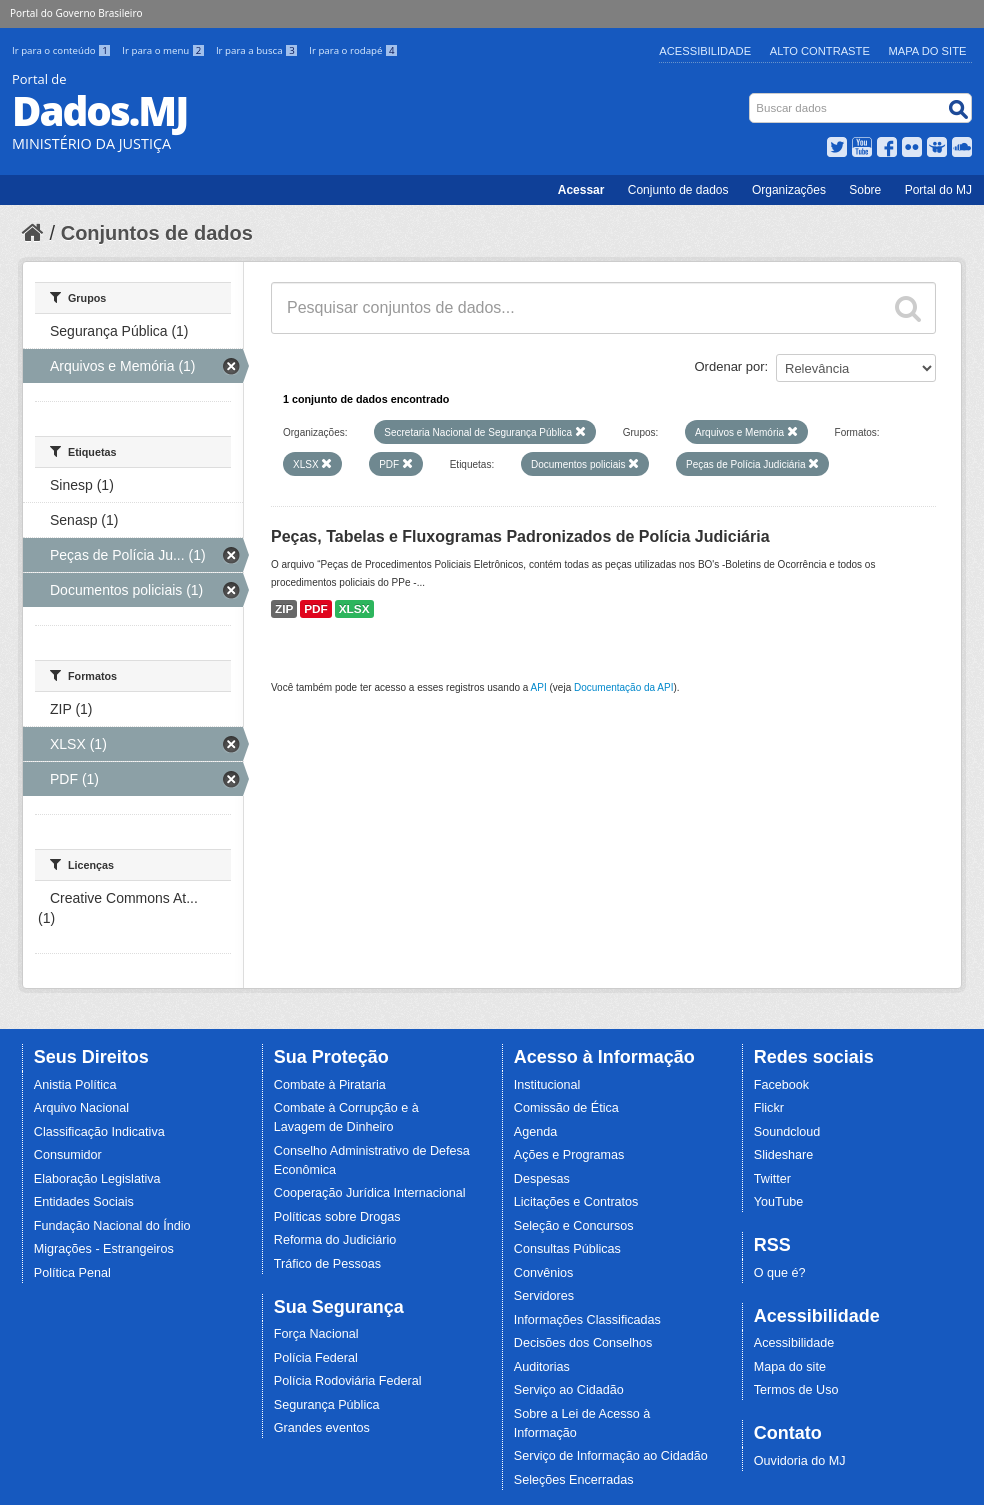 This screenshot has height=1505, width=984. Describe the element at coordinates (587, 1320) in the screenshot. I see `Informações Classificadas` at that location.